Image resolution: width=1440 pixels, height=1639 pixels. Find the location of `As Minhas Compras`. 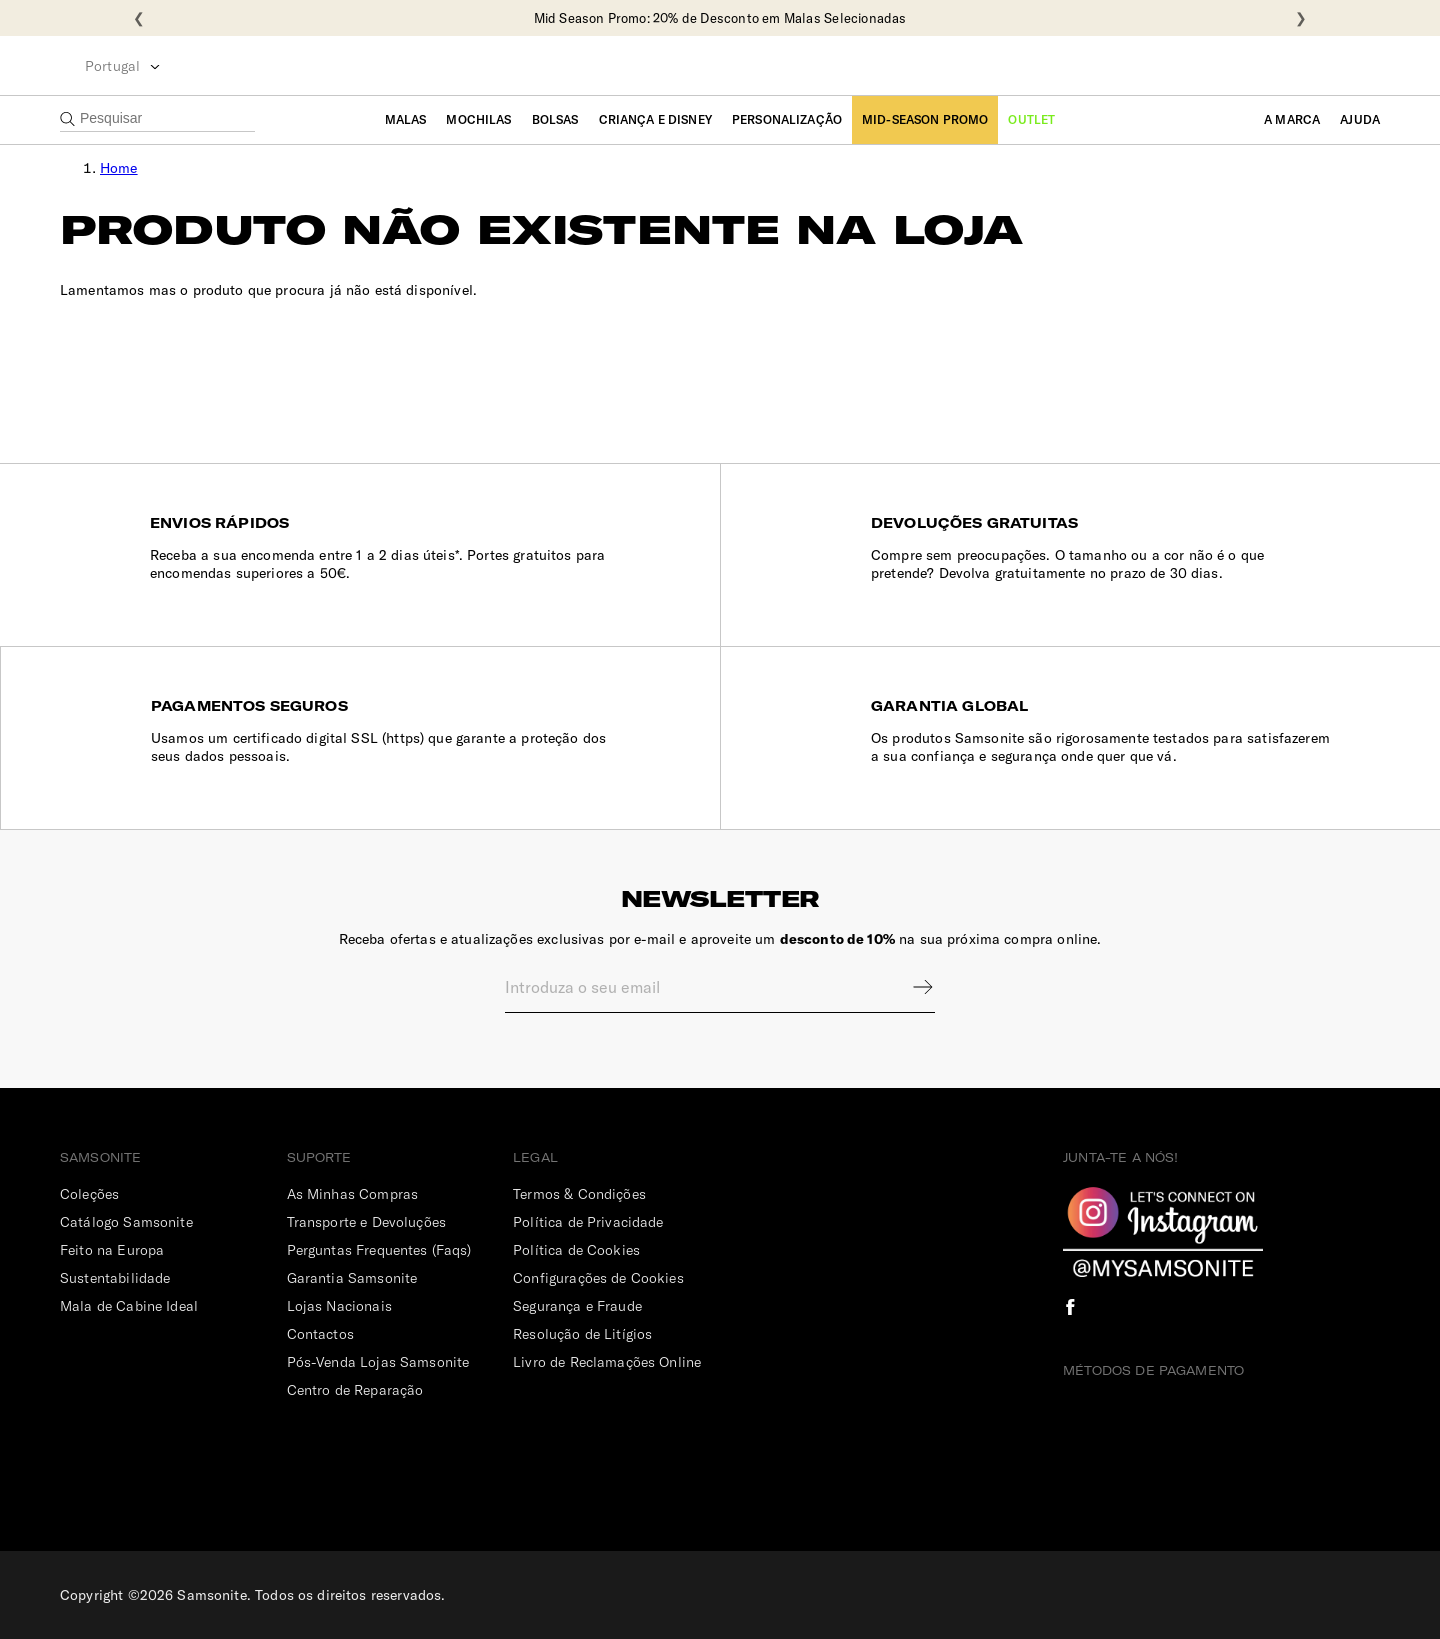

As Minhas Compras is located at coordinates (353, 1194).